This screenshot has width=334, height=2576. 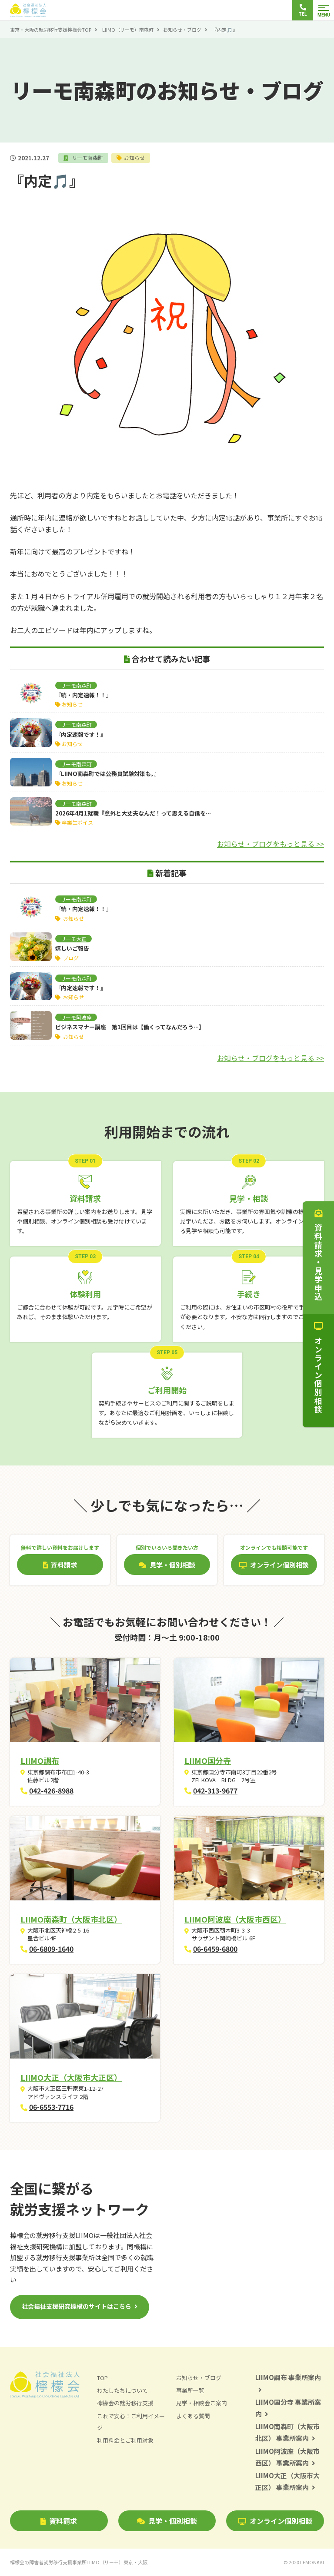 What do you see at coordinates (39, 1760) in the screenshot?
I see `LIIMO調布` at bounding box center [39, 1760].